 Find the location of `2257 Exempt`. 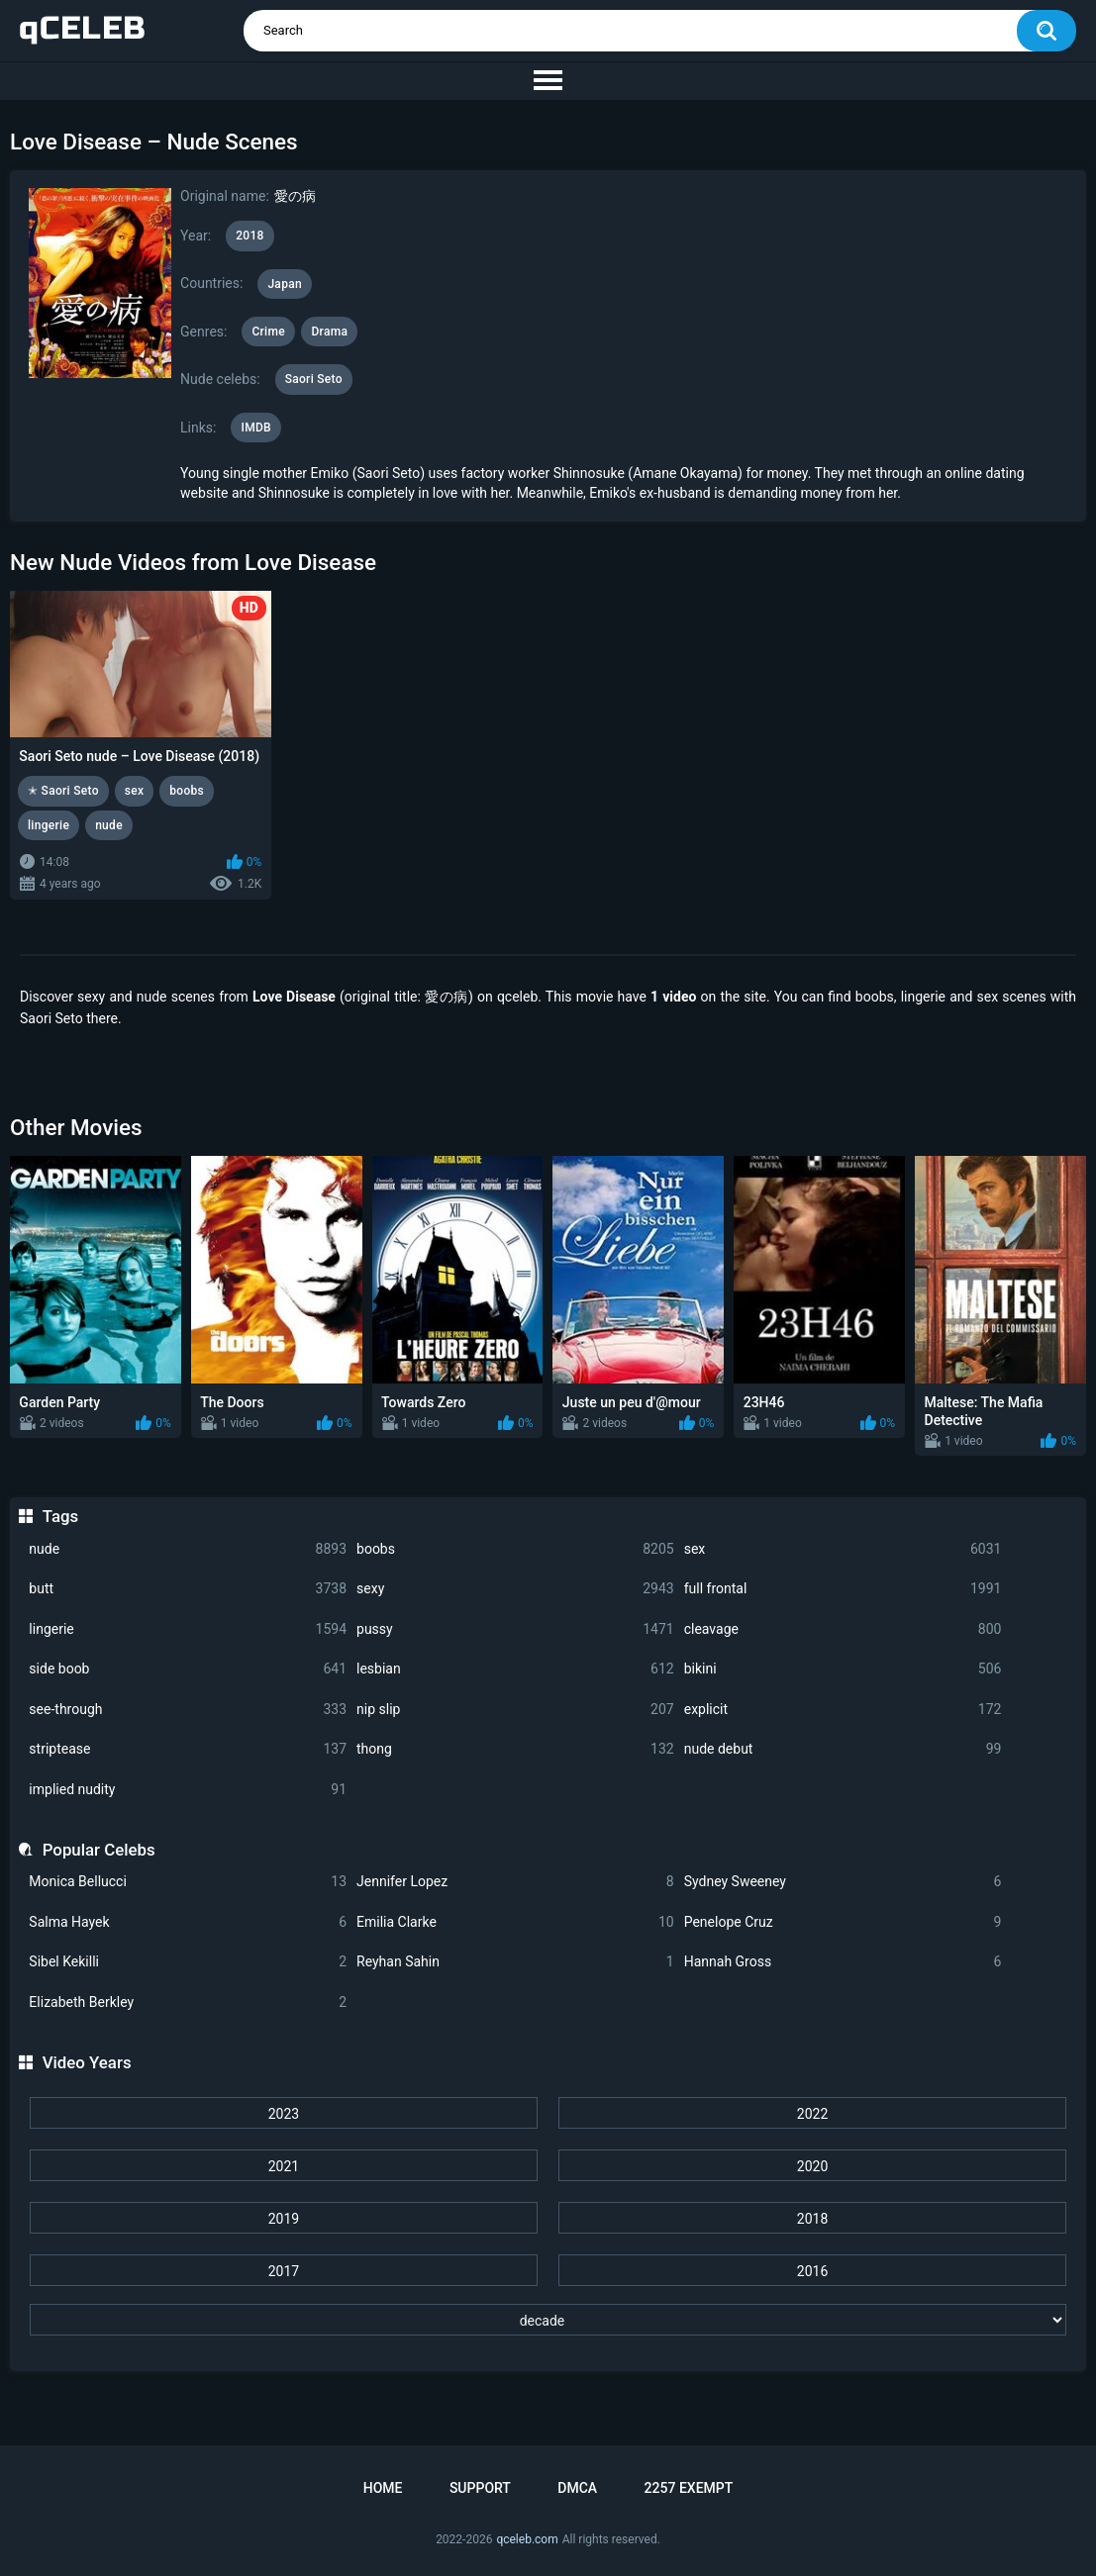

2257 Exempt is located at coordinates (689, 2488).